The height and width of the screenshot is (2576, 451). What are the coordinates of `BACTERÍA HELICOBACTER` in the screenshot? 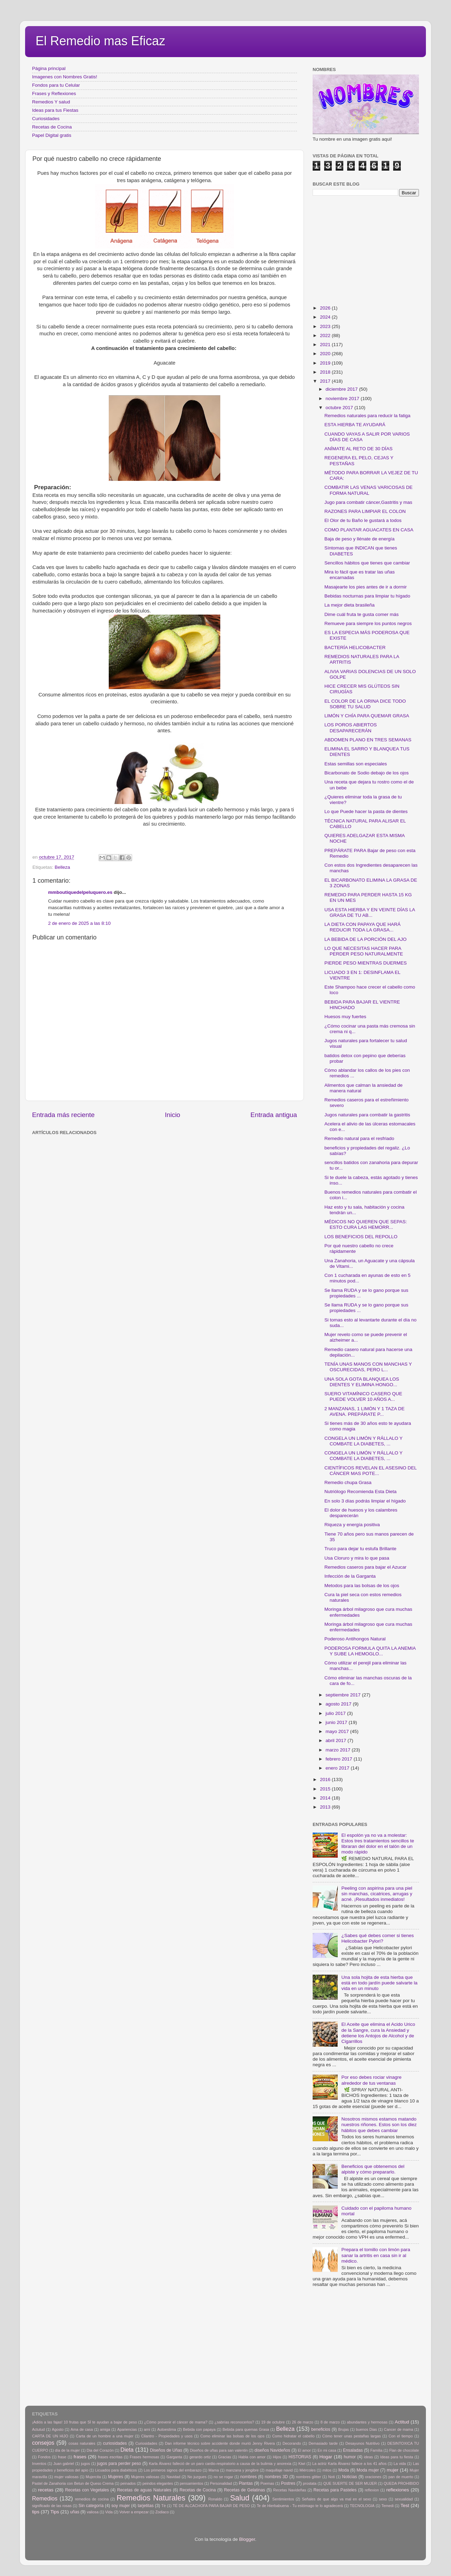 It's located at (355, 647).